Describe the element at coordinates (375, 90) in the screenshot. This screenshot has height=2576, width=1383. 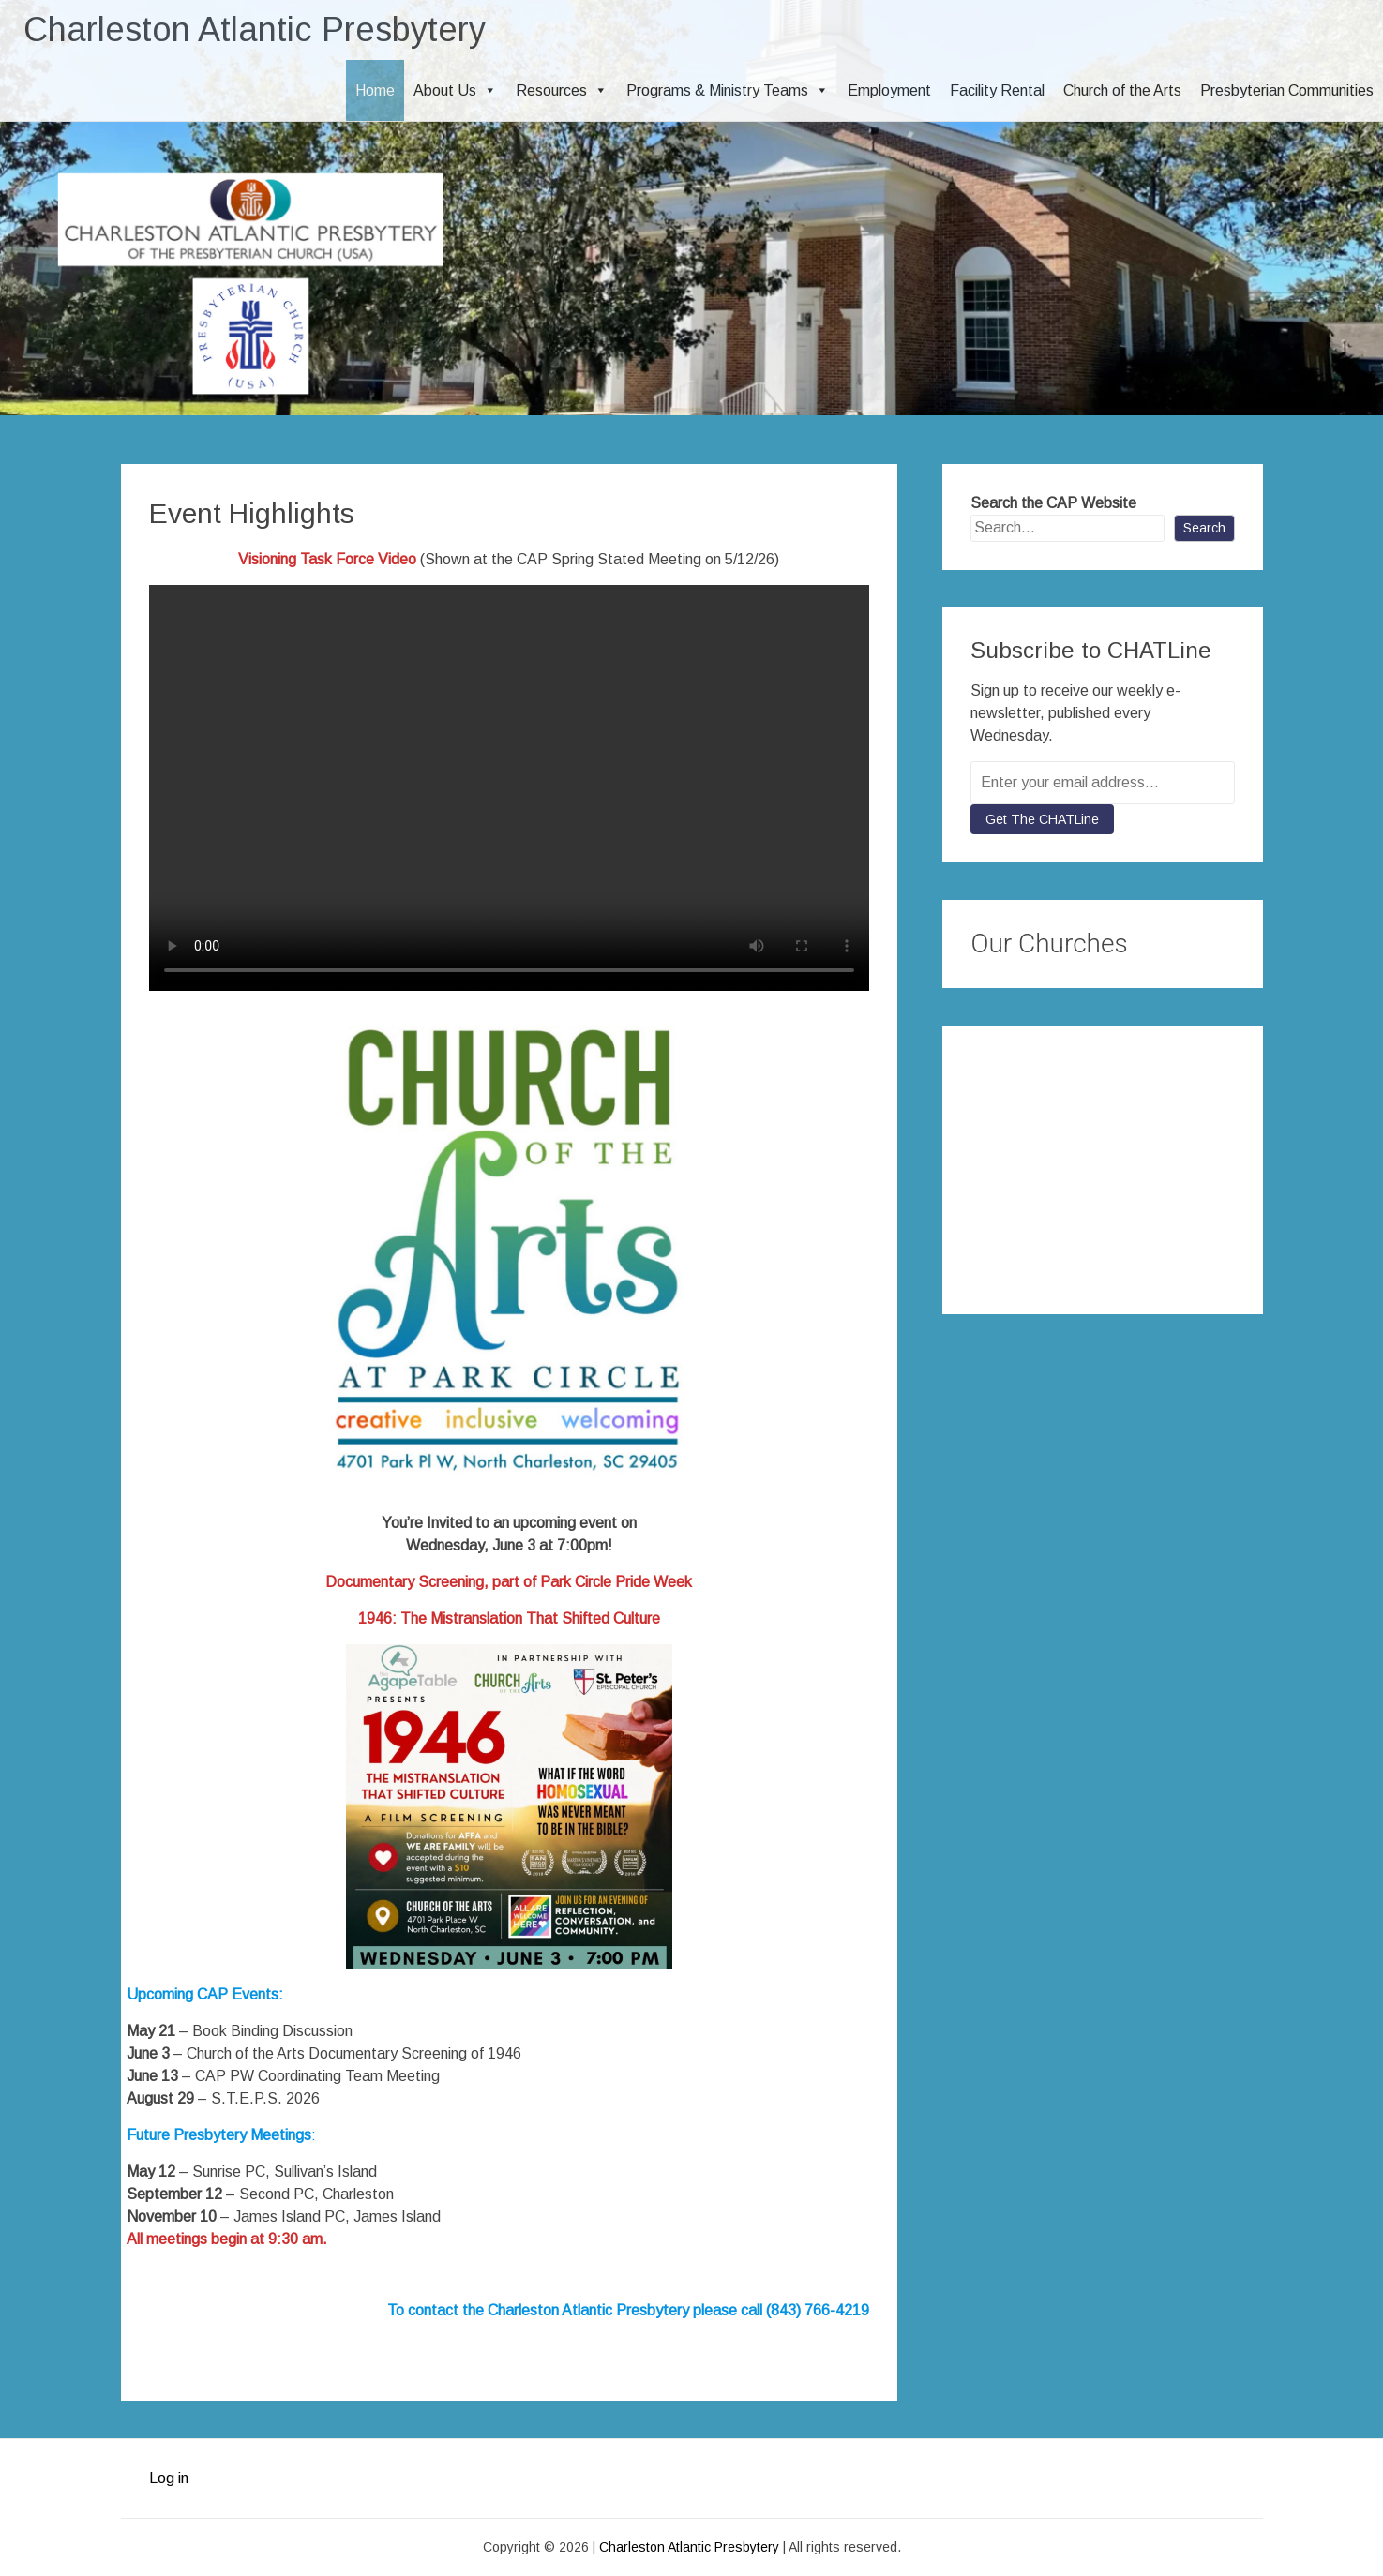
I see `Home` at that location.